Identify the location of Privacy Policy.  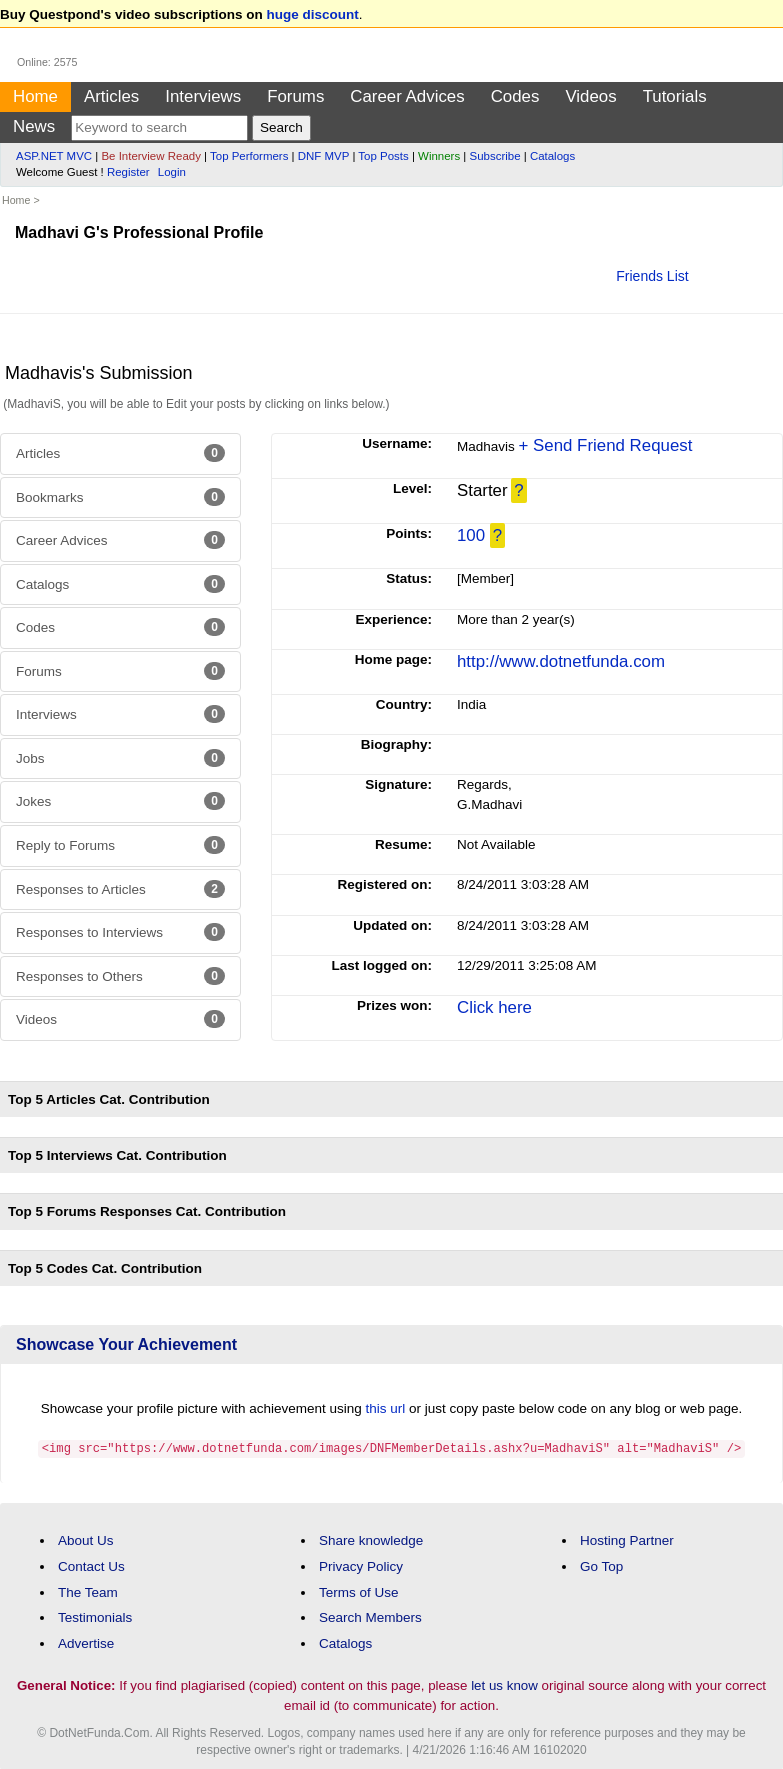
(361, 1565).